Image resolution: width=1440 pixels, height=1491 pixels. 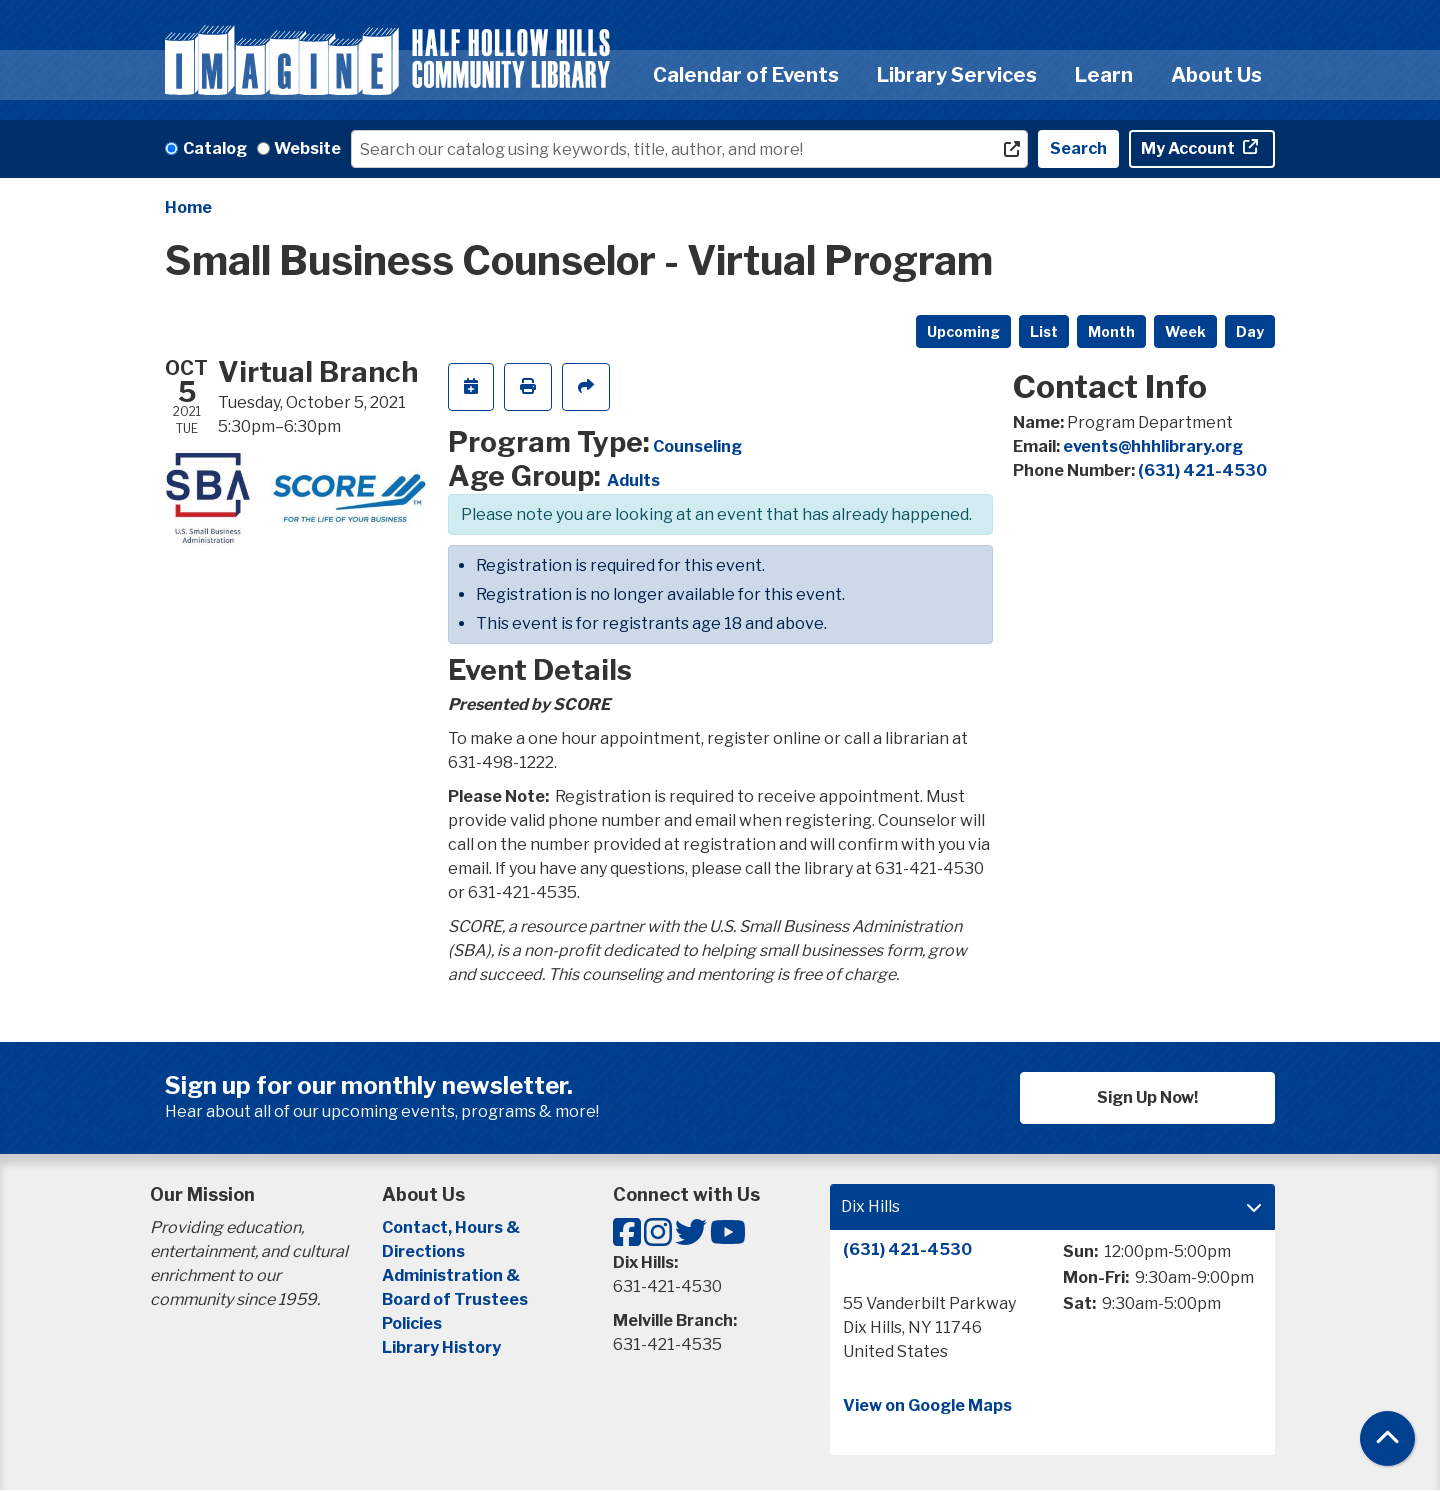 I want to click on Administration &, so click(x=452, y=1275).